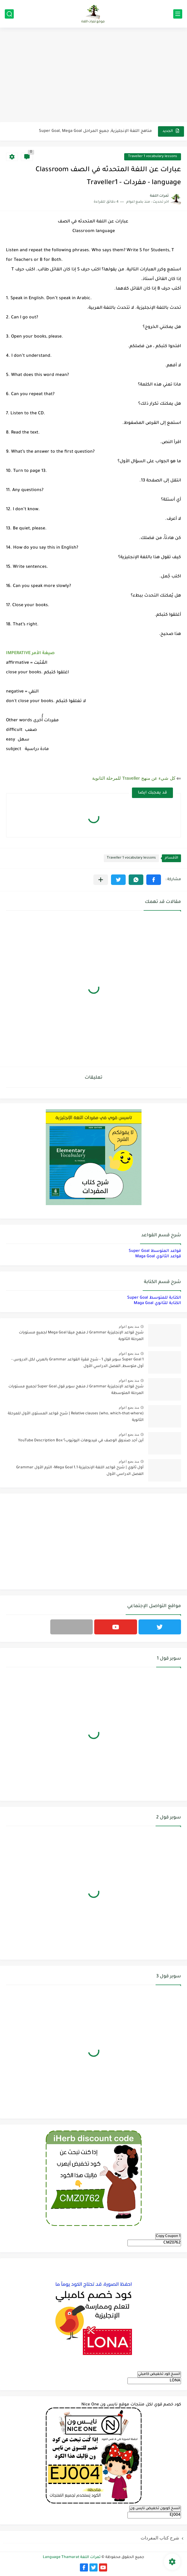 The image size is (187, 2576). What do you see at coordinates (81, 1336) in the screenshot?
I see `شرح قواعد الإنجليزية Grammar لـ منهج ميقا Mega Goal لجميع مستويات المرحلة الثانوية` at bounding box center [81, 1336].